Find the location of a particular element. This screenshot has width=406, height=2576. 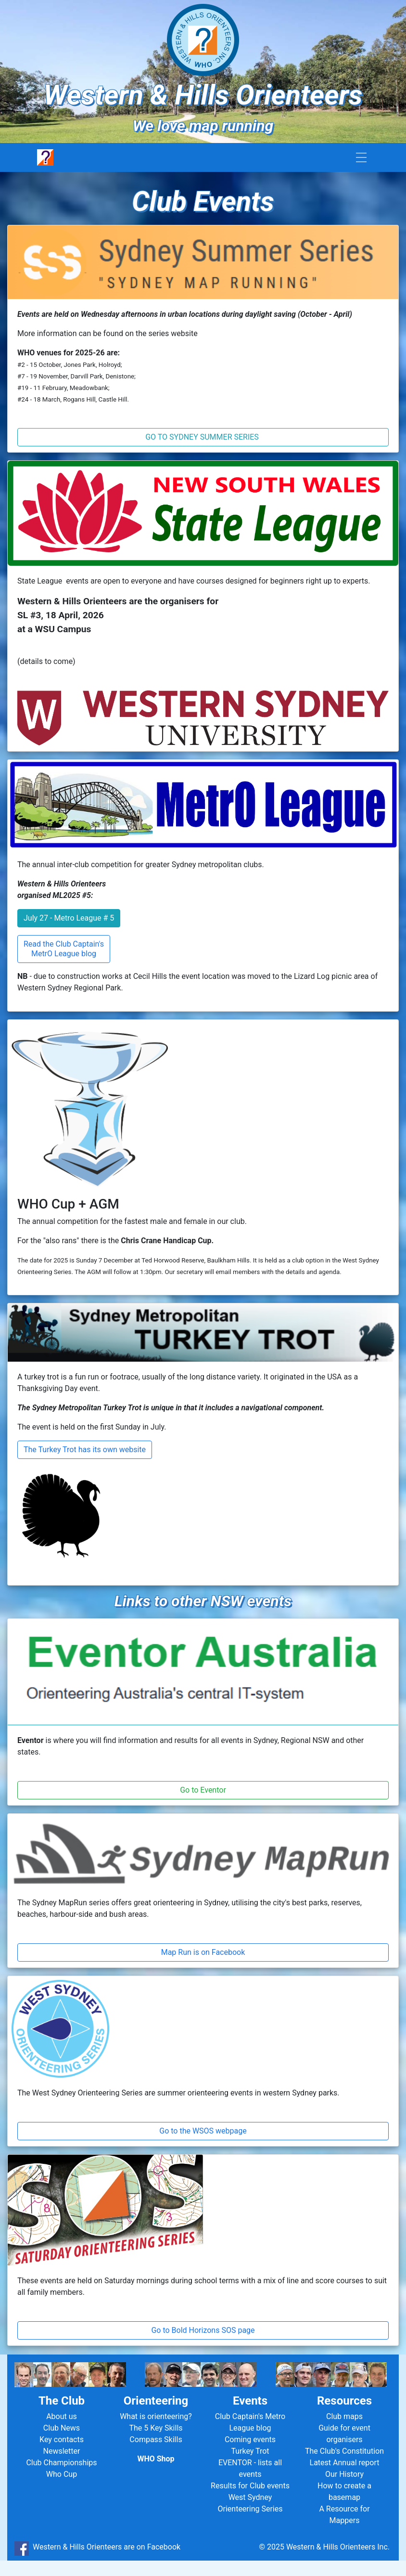

The Turkey Trot has its own website is located at coordinates (85, 1449).